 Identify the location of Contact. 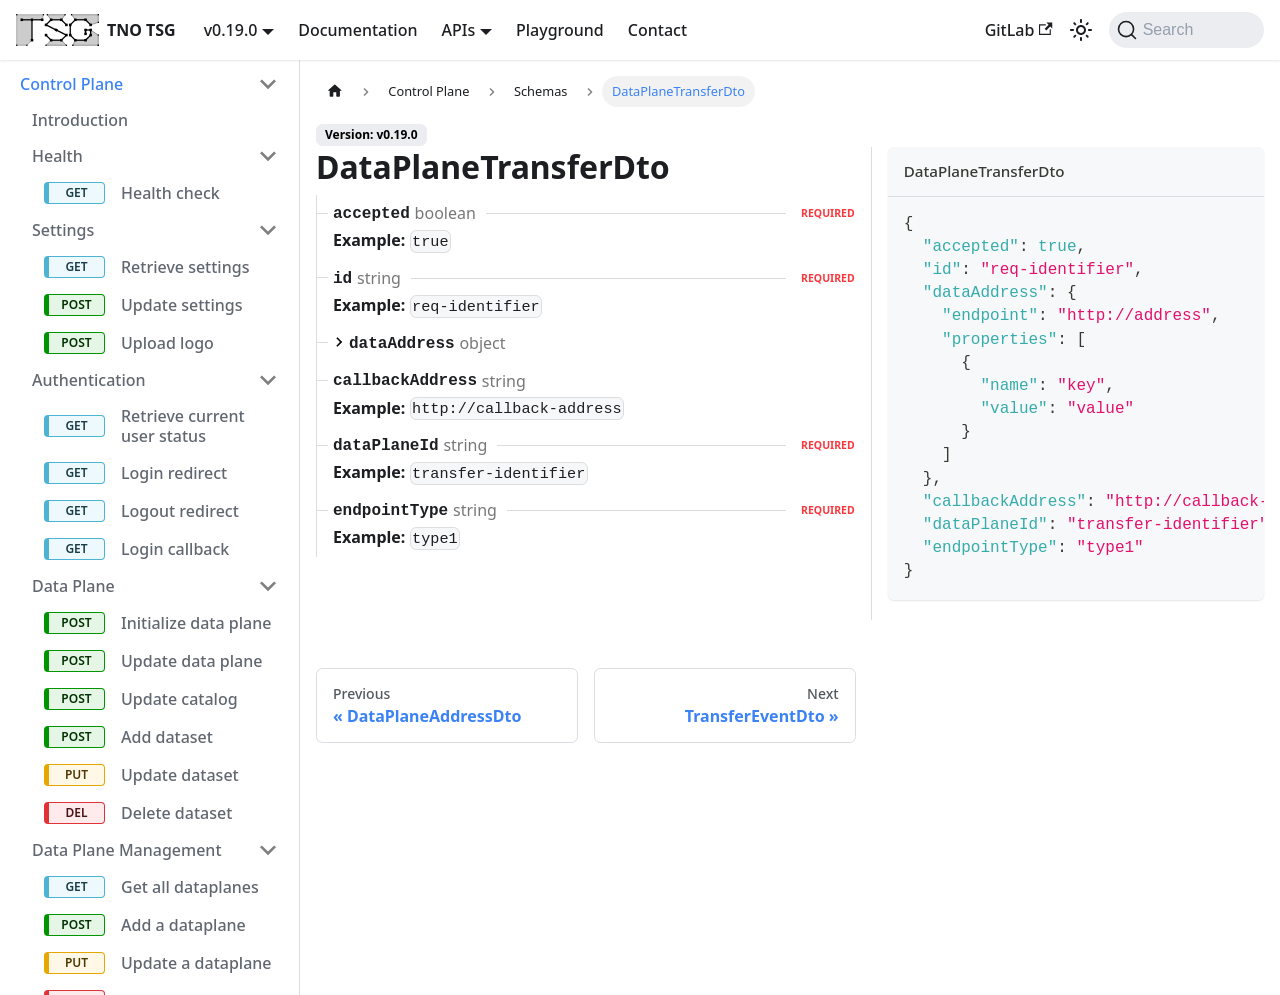
(657, 30).